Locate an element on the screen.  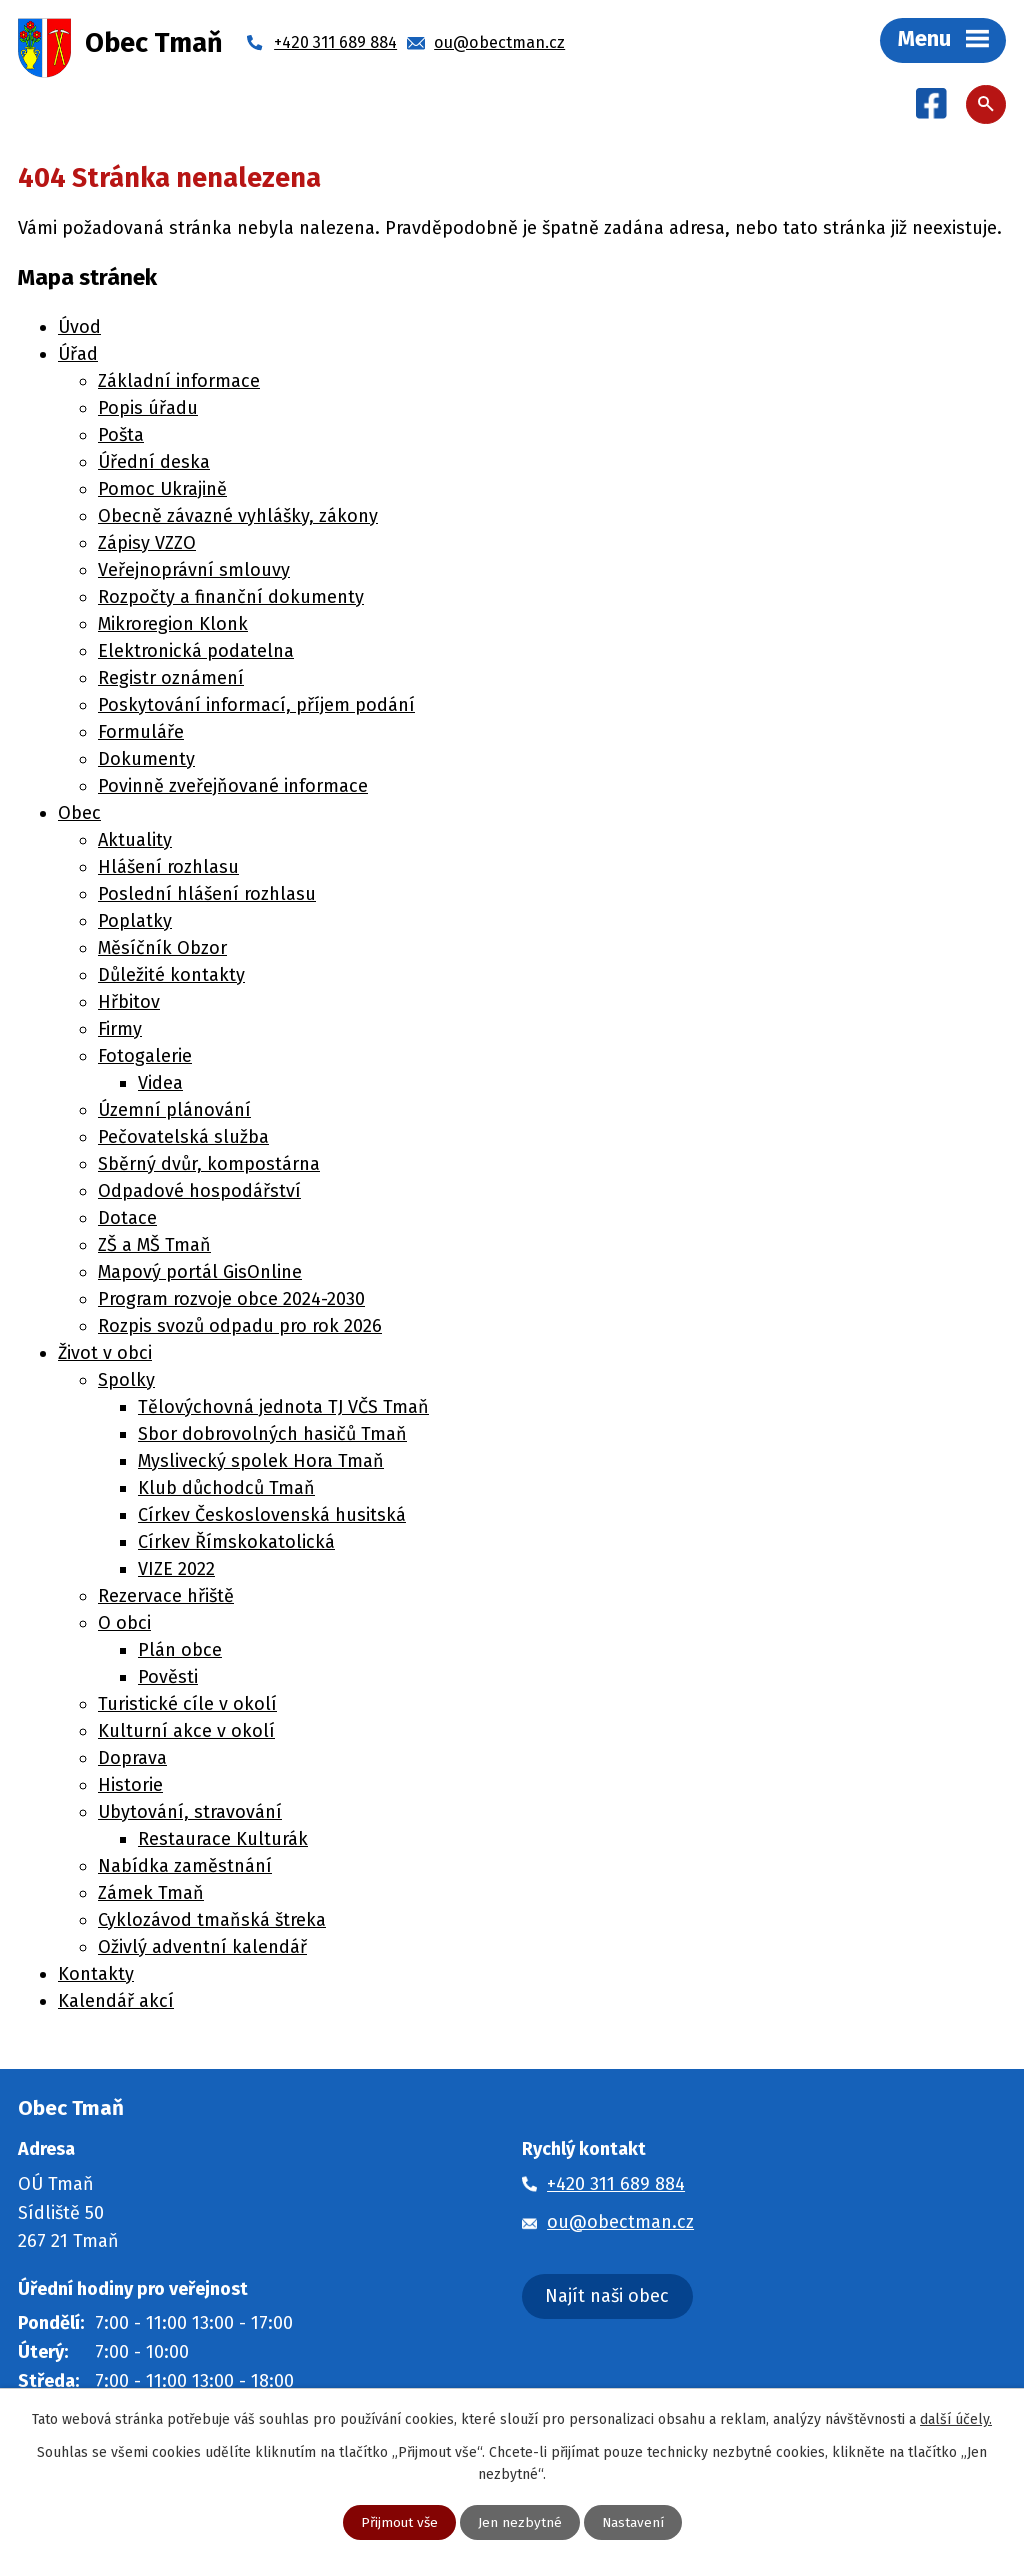
Základní informace is located at coordinates (179, 383).